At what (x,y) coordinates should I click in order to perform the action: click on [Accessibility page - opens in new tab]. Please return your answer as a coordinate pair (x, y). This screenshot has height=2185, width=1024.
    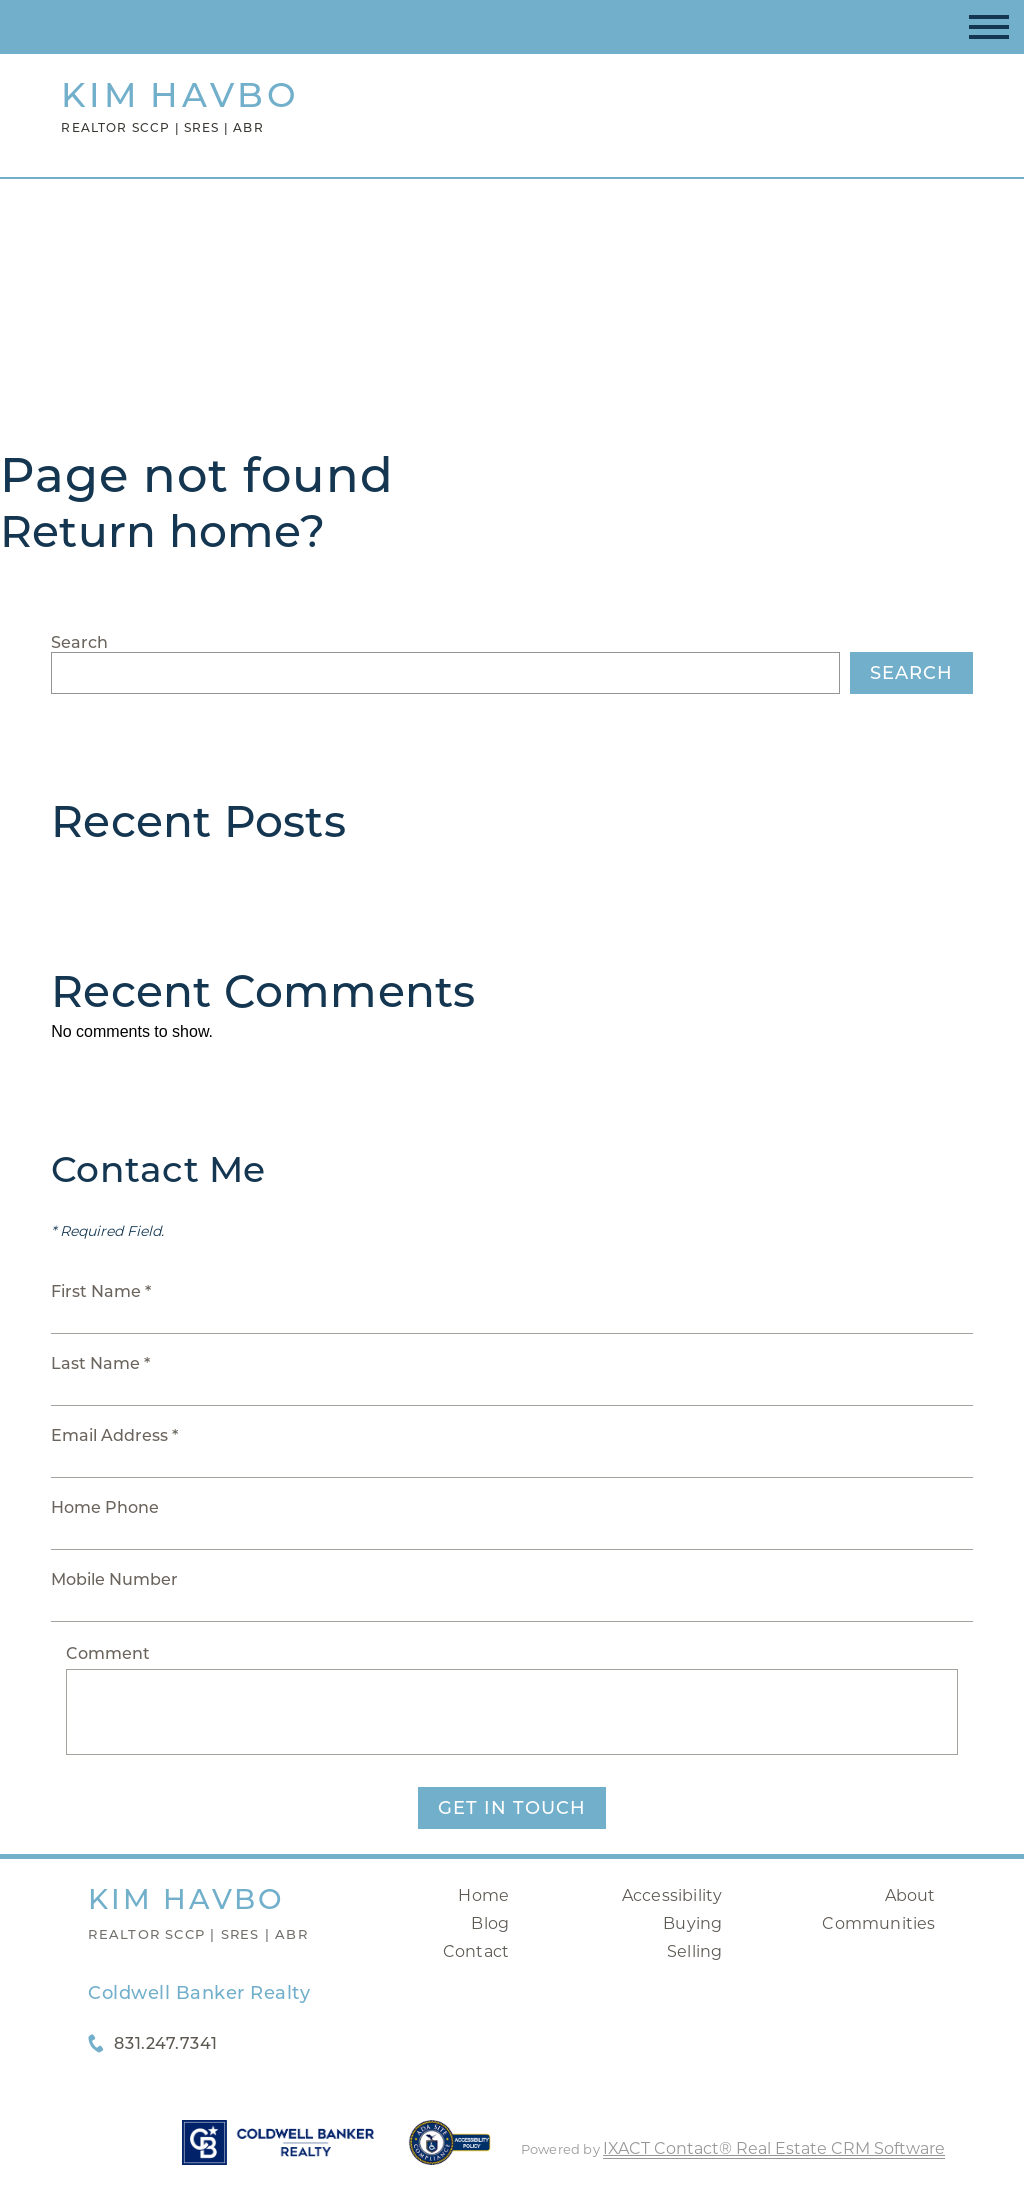
    Looking at the image, I should click on (449, 2152).